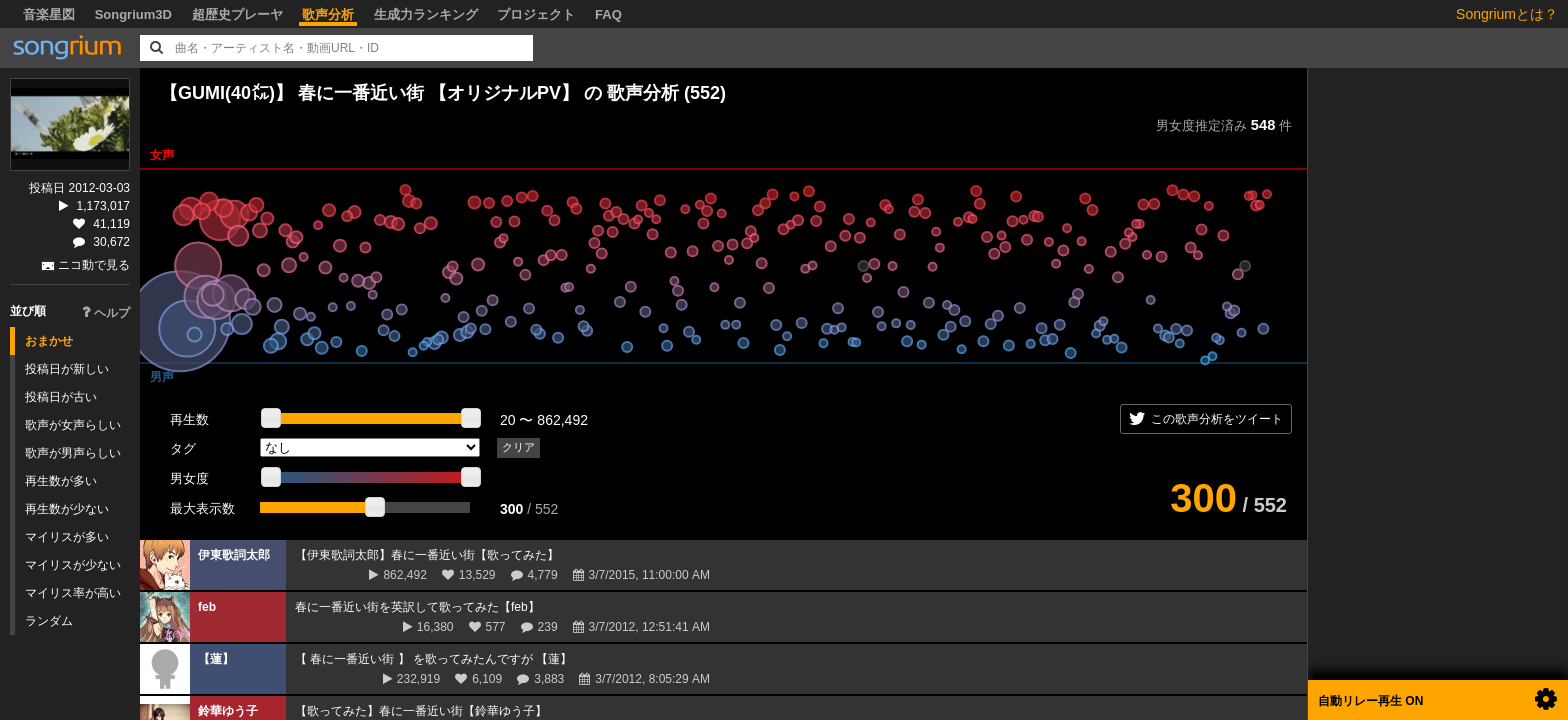 Image resolution: width=1568 pixels, height=720 pixels. What do you see at coordinates (518, 447) in the screenshot?
I see `クリア` at bounding box center [518, 447].